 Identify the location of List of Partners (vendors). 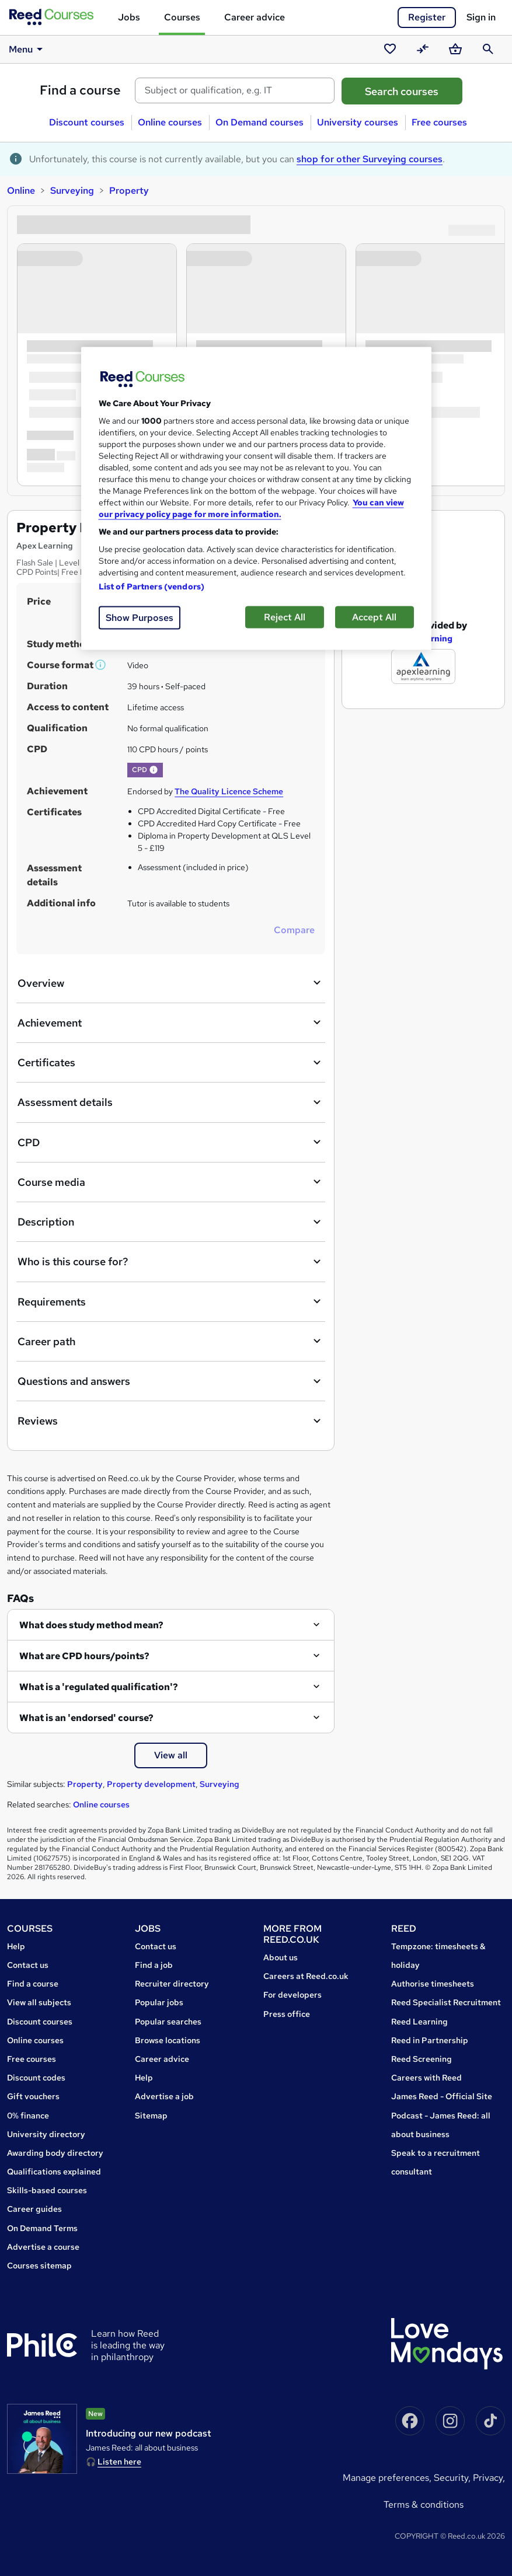
(152, 586).